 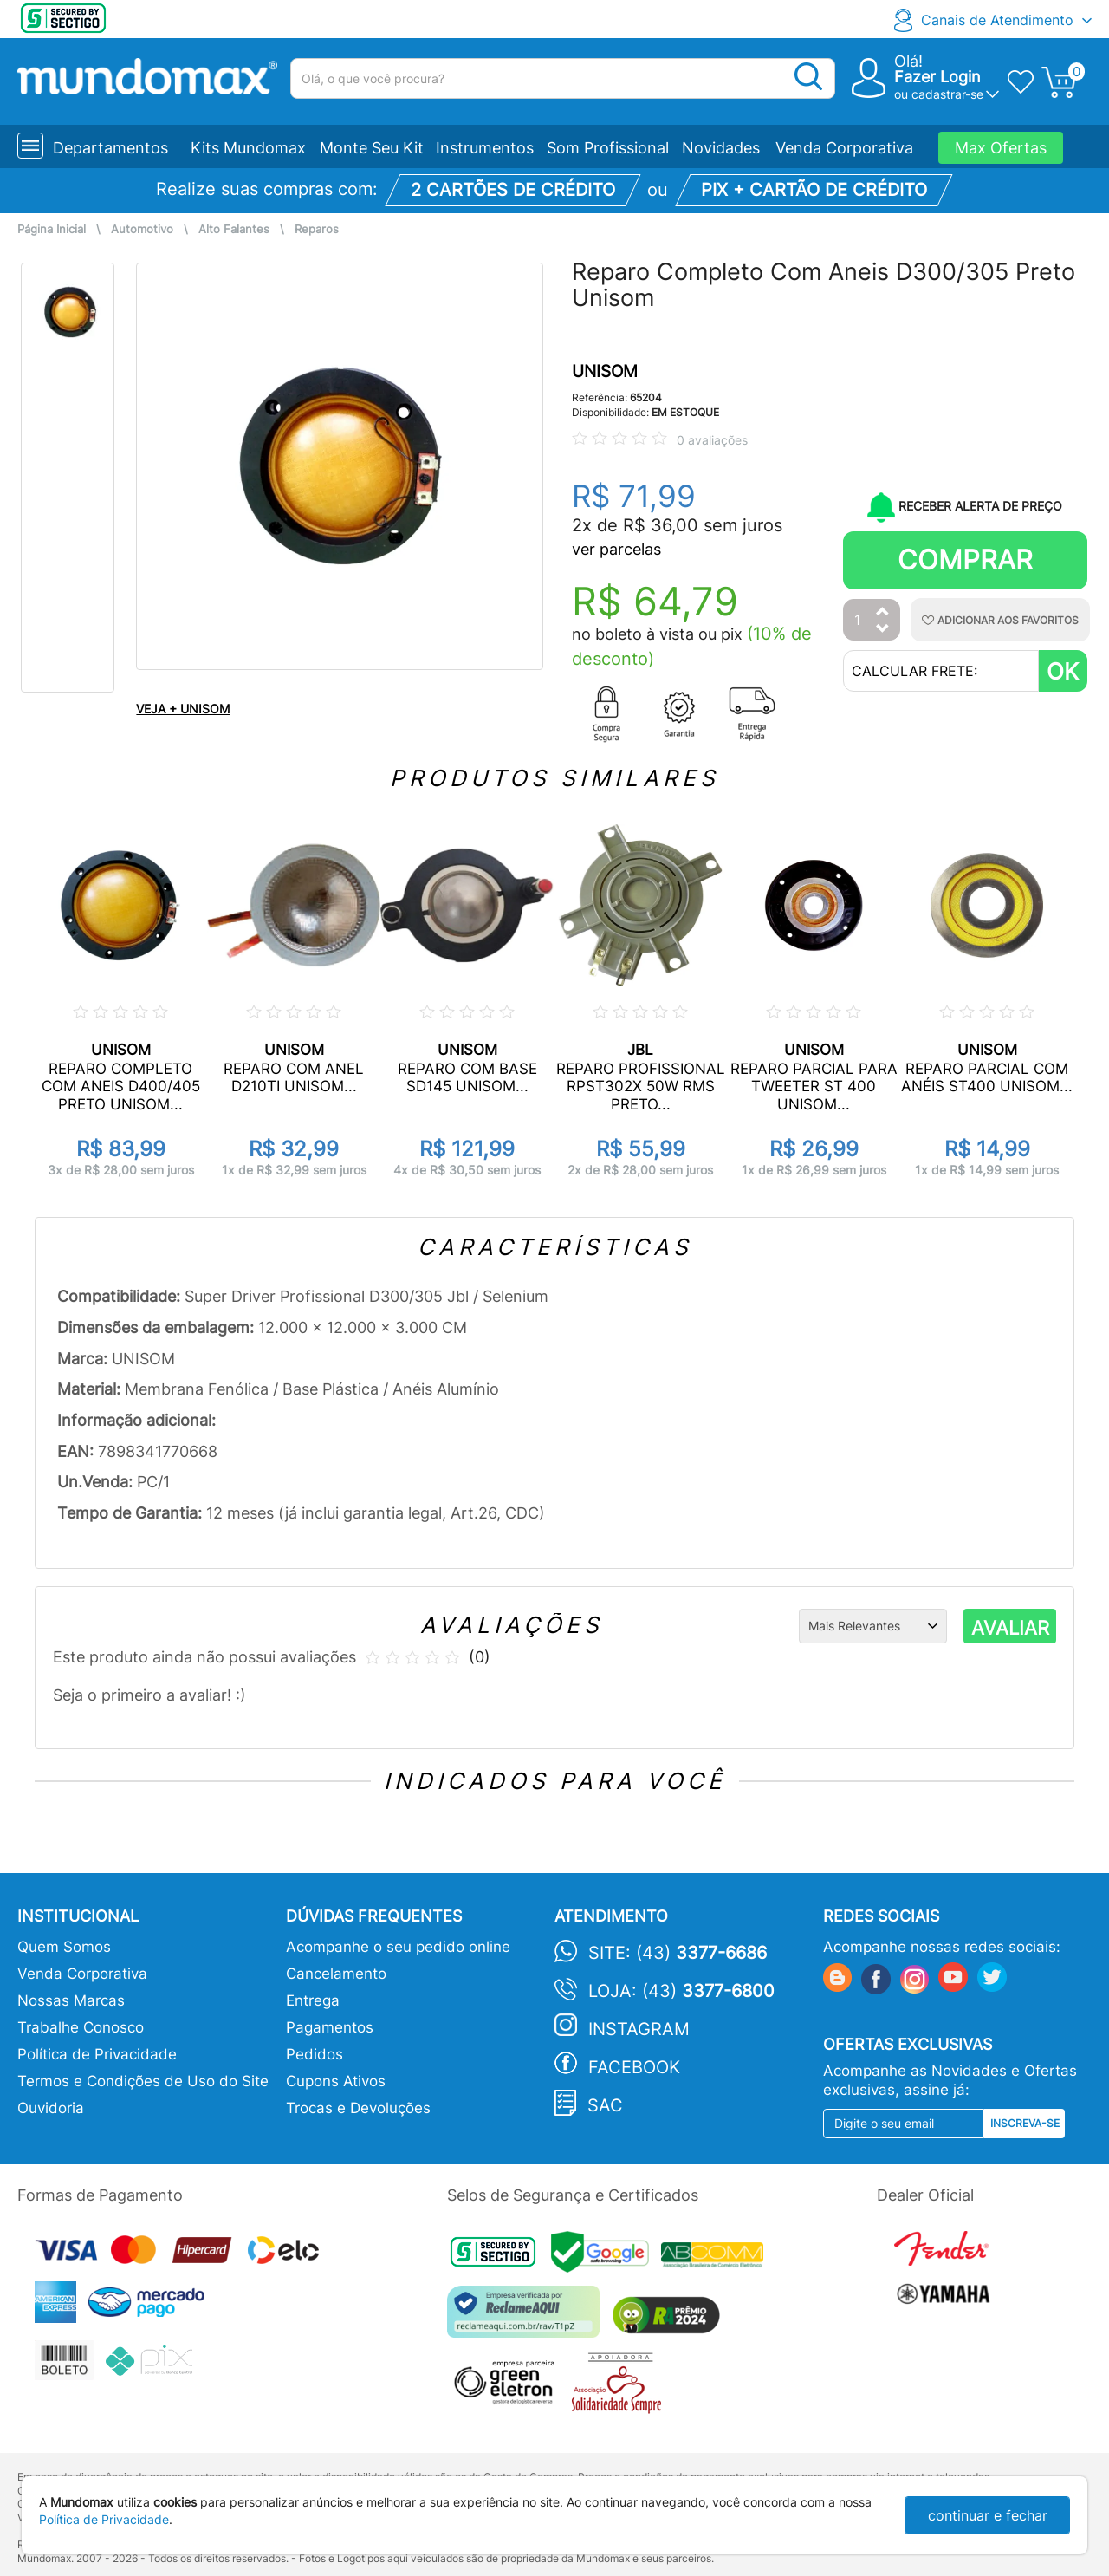 I want to click on [Ordenação], so click(x=873, y=1626).